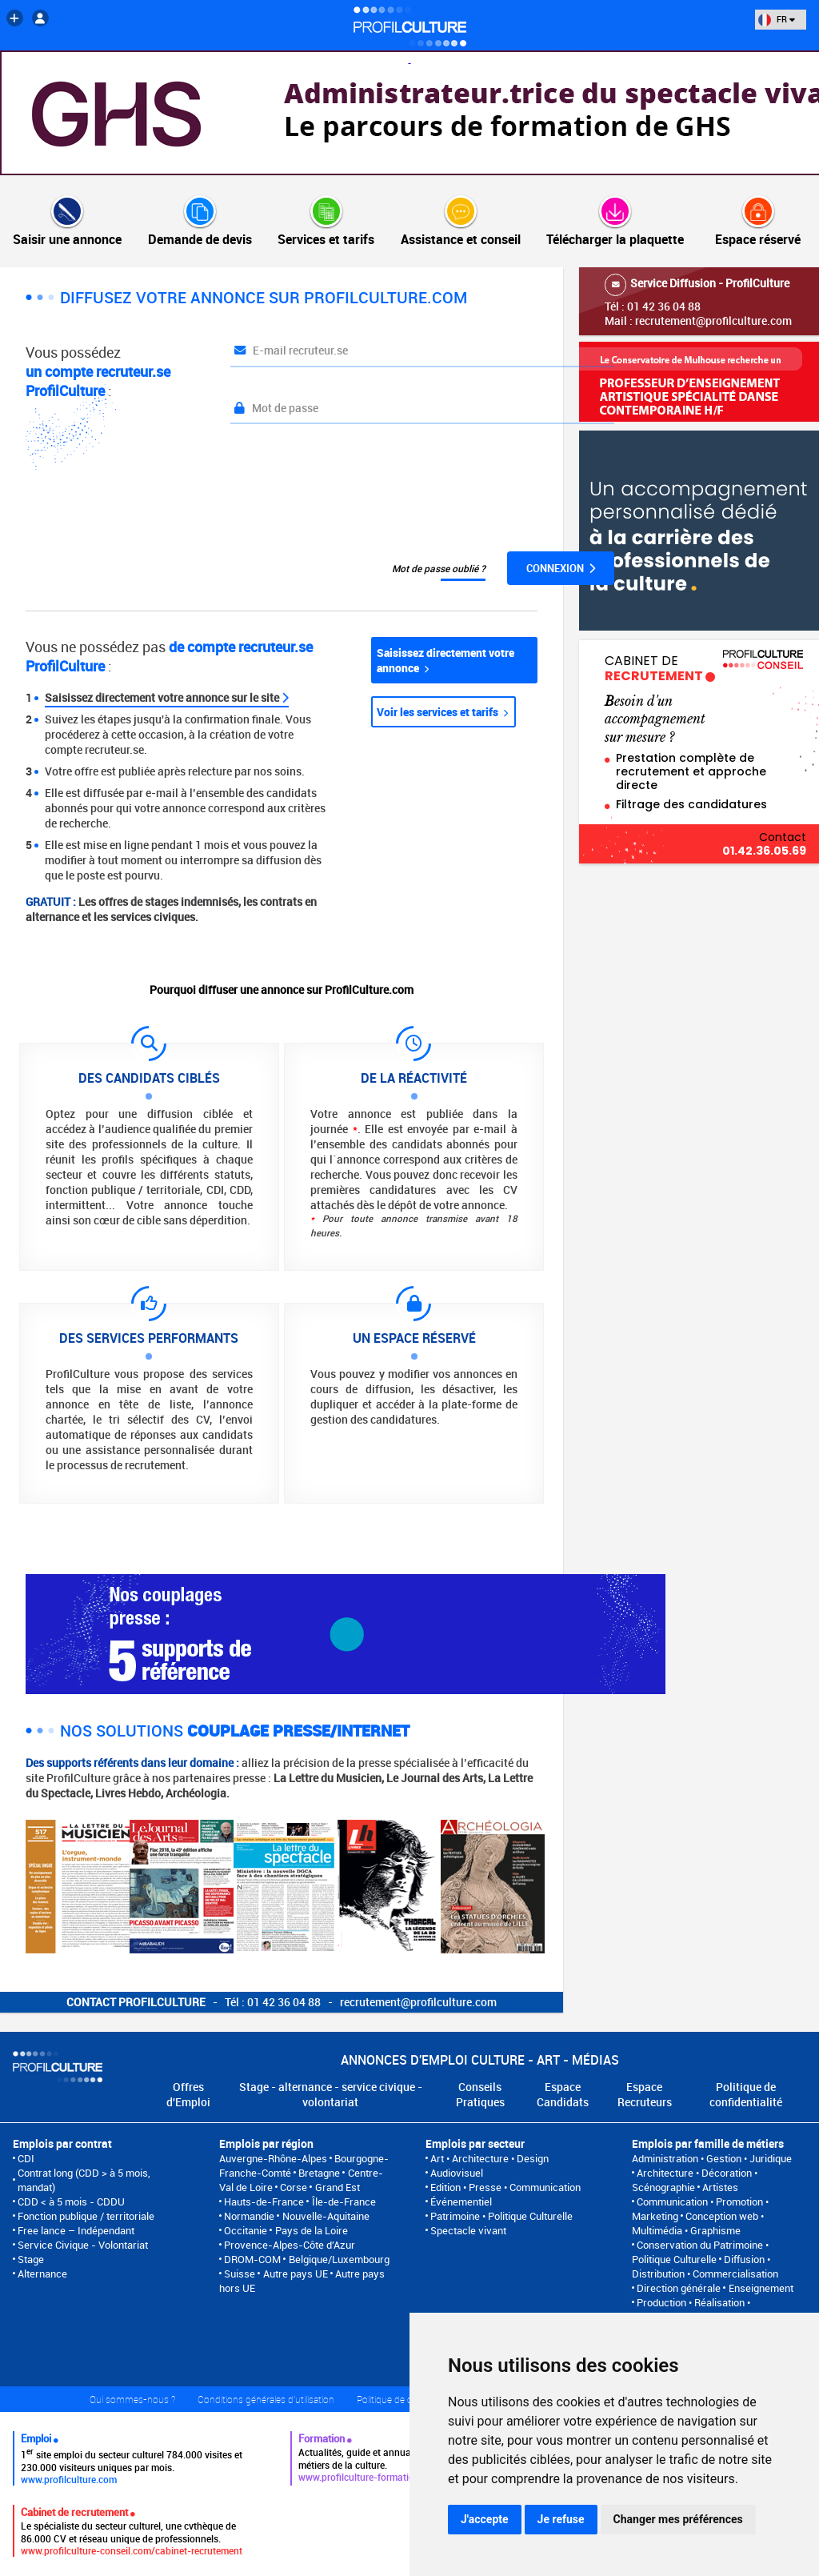 The image size is (819, 2576). What do you see at coordinates (84, 2179) in the screenshot?
I see `Contrat long (CDD > à 5 mois, mandat)` at bounding box center [84, 2179].